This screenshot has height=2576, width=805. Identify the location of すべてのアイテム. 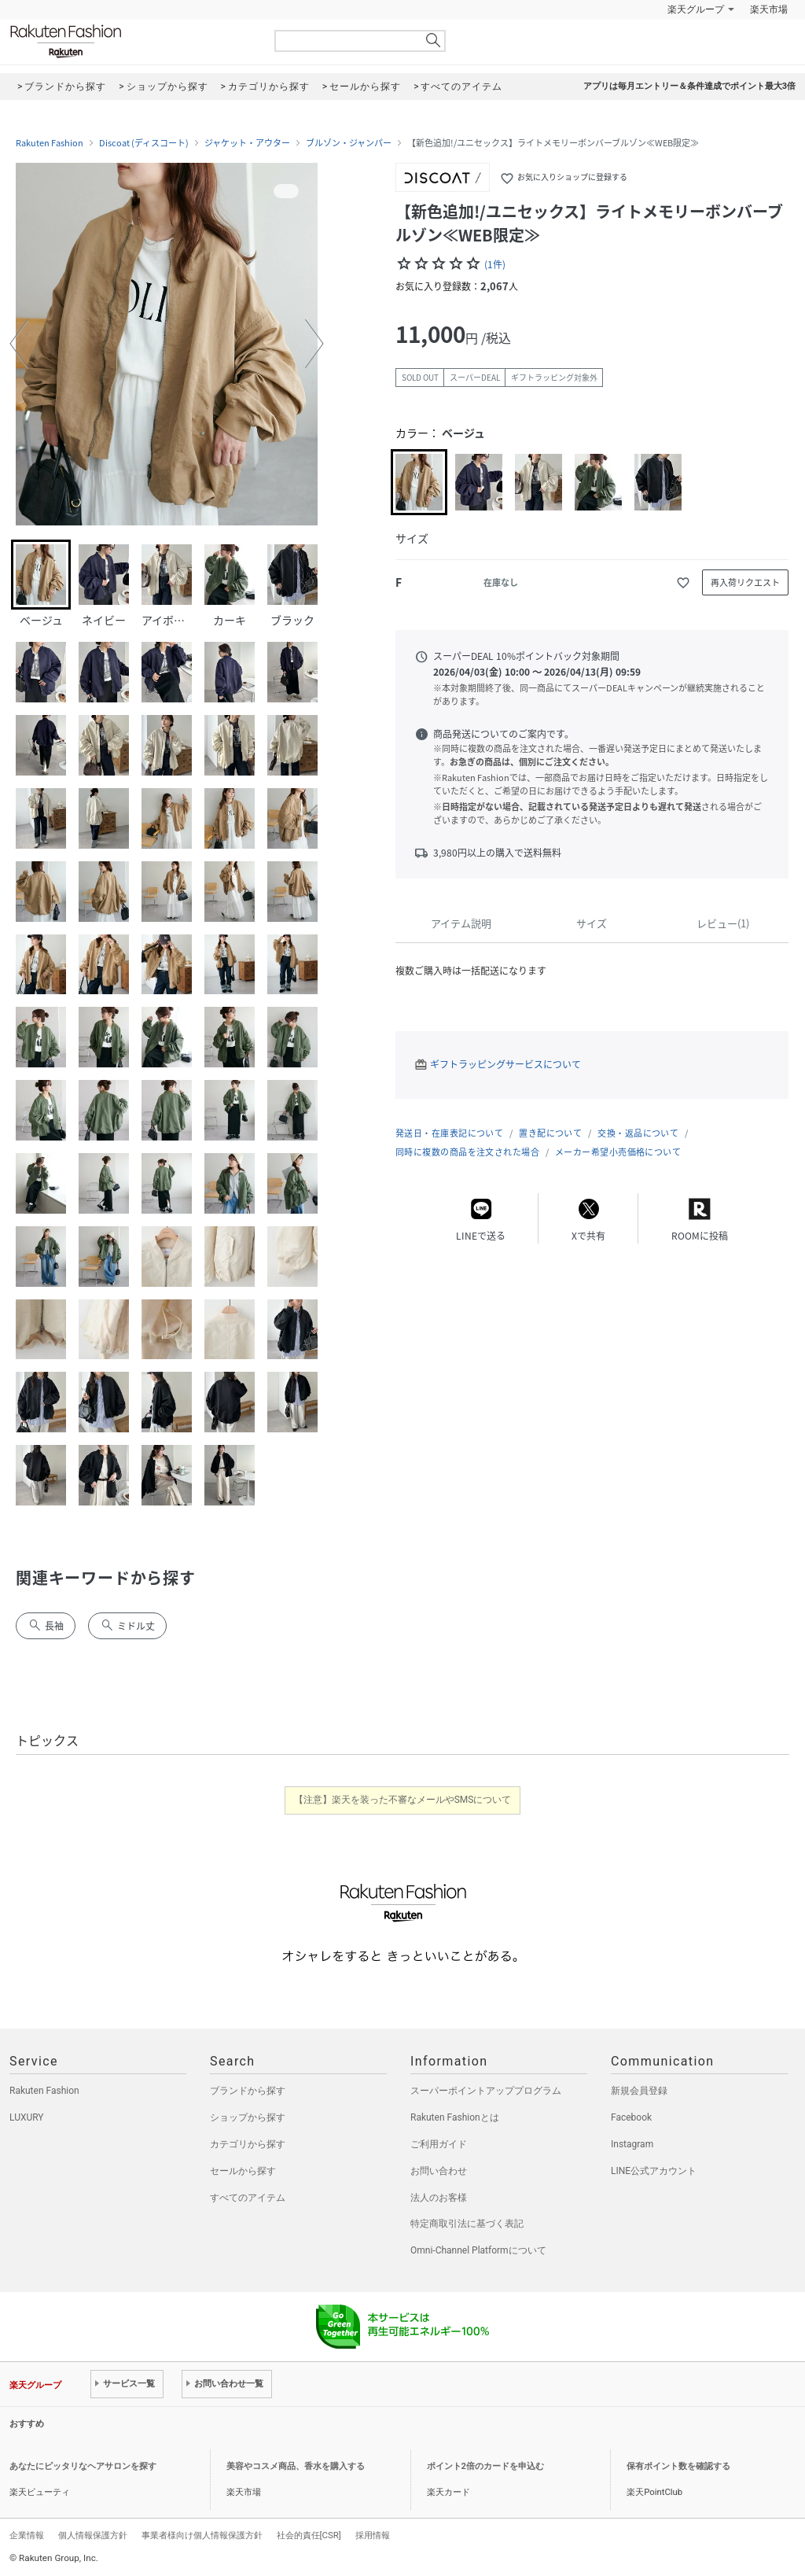
(247, 2197).